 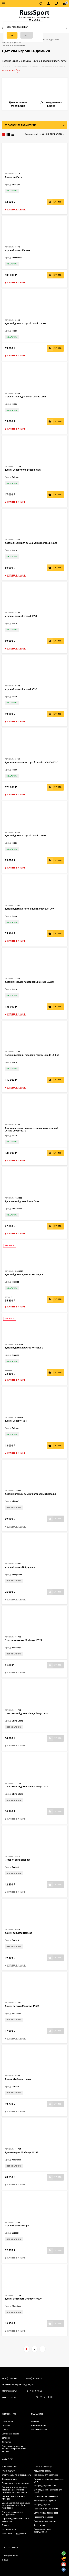 What do you see at coordinates (23, 1640) in the screenshot?
I see `Стол для пикника Mochtoys 10722` at bounding box center [23, 1640].